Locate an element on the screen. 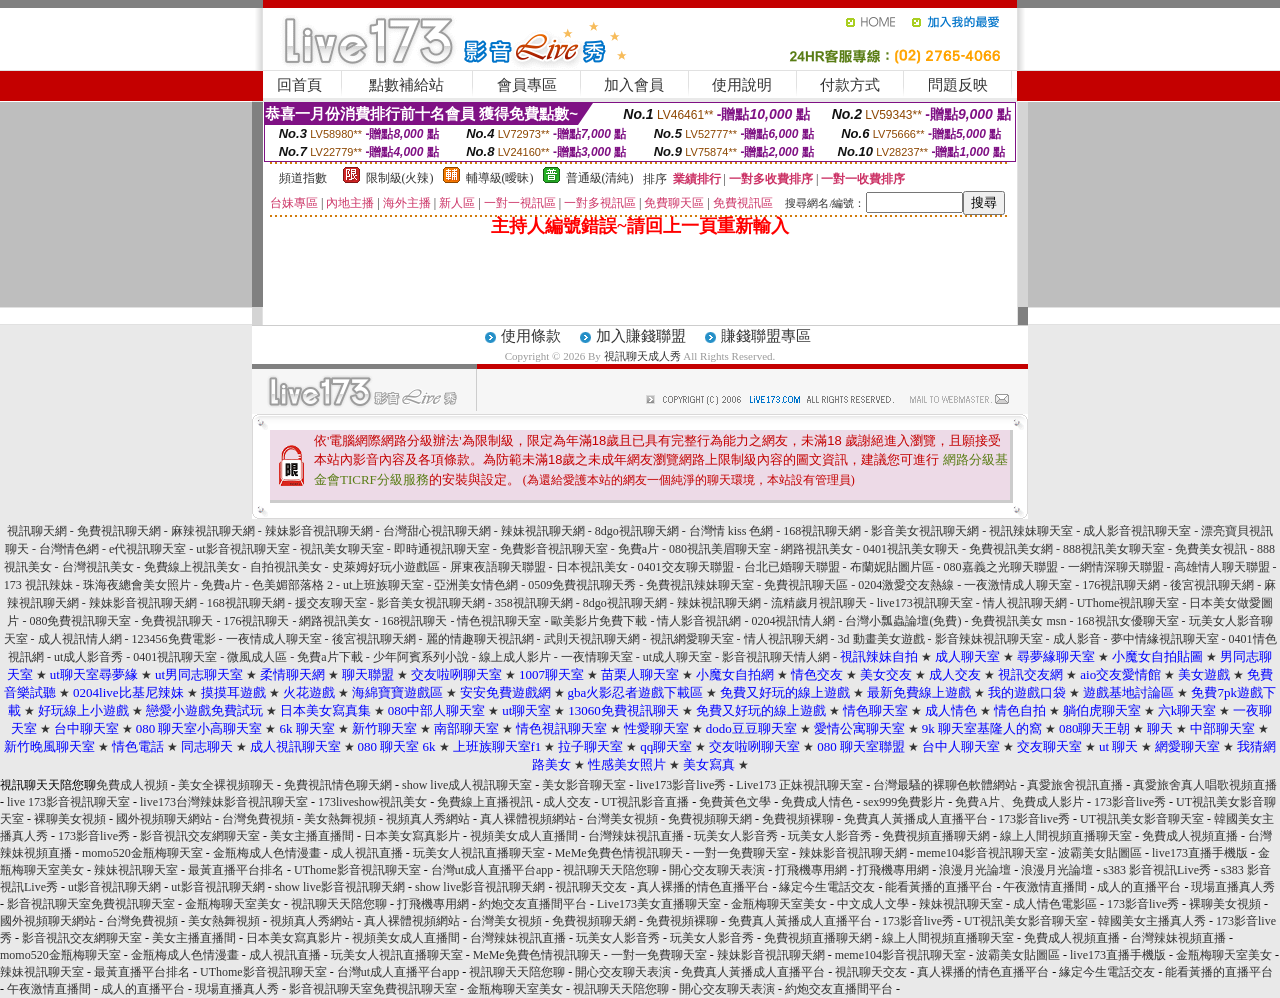 This screenshot has width=1280, height=998. 網路視訊美女 is located at coordinates (817, 549).